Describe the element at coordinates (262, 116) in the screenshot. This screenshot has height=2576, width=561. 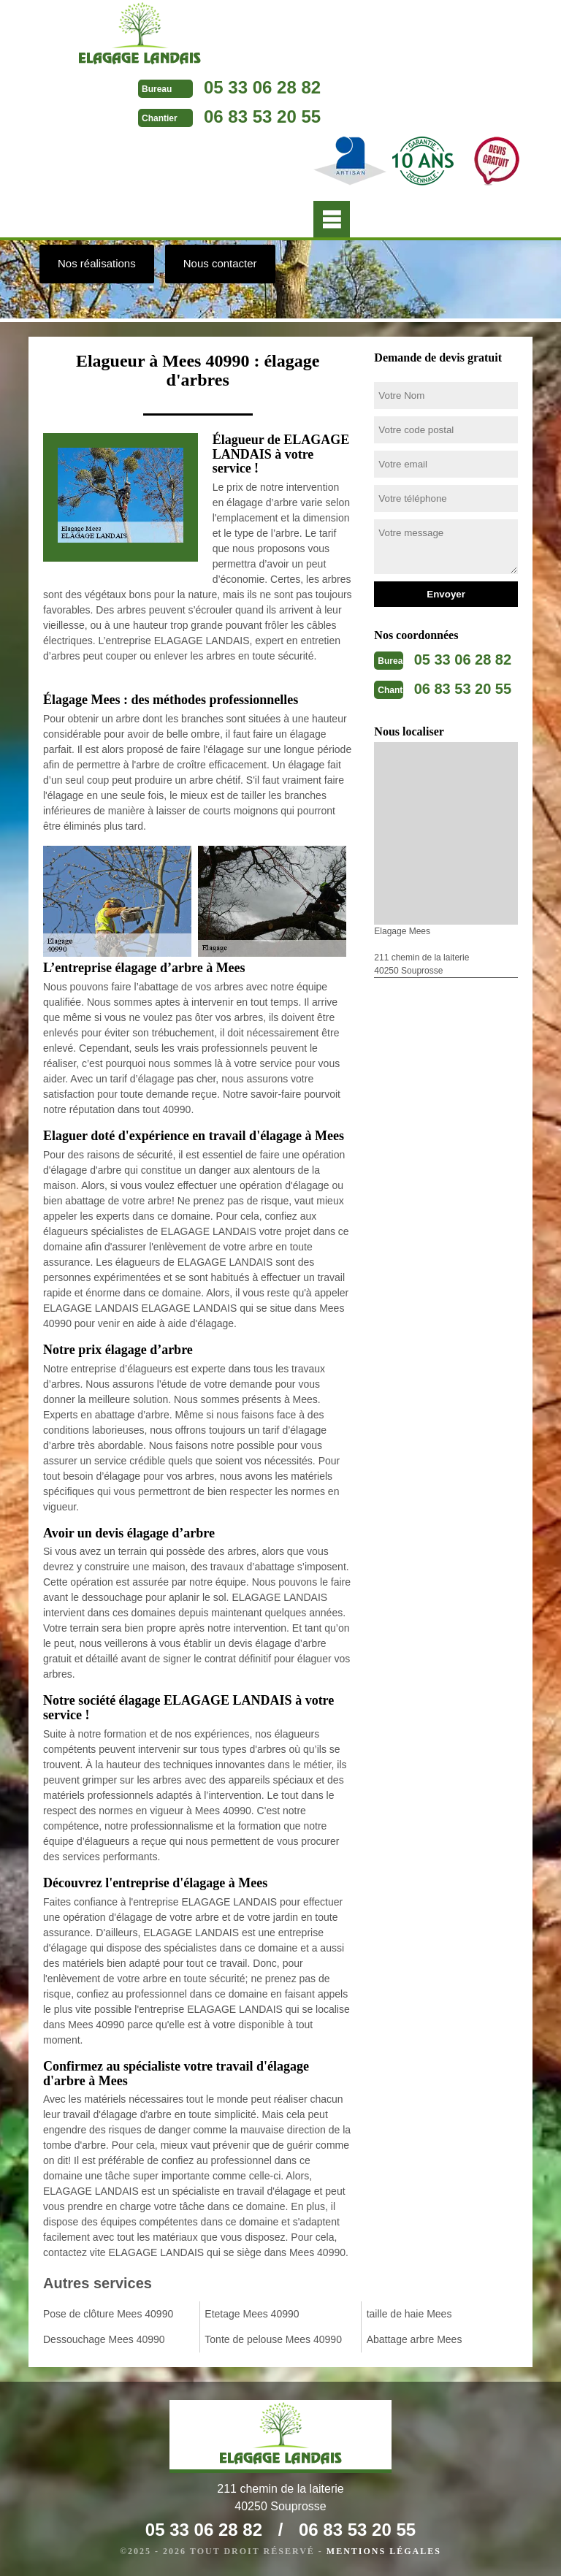
I see `06 83 53 20 55` at that location.